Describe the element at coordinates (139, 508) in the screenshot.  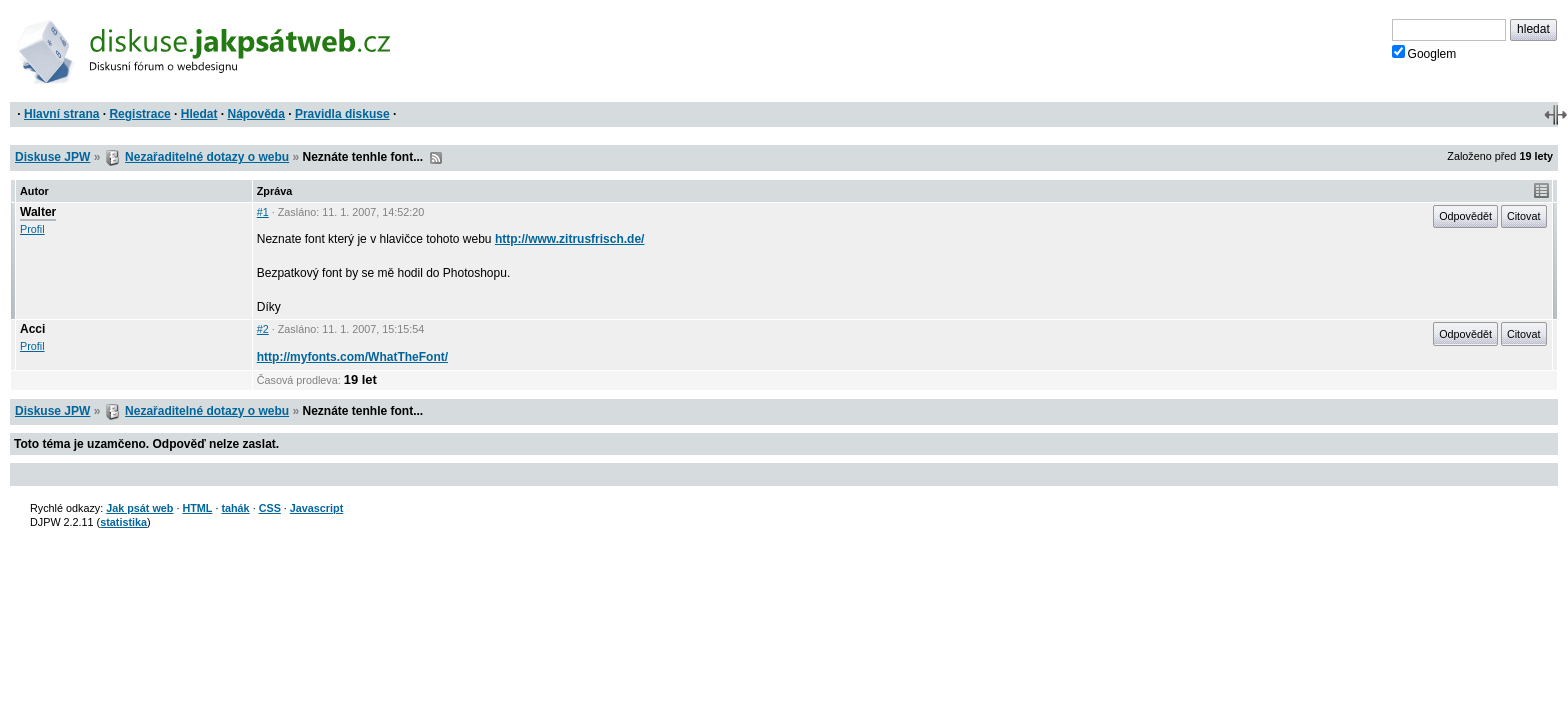
I see `Jak psát web` at that location.